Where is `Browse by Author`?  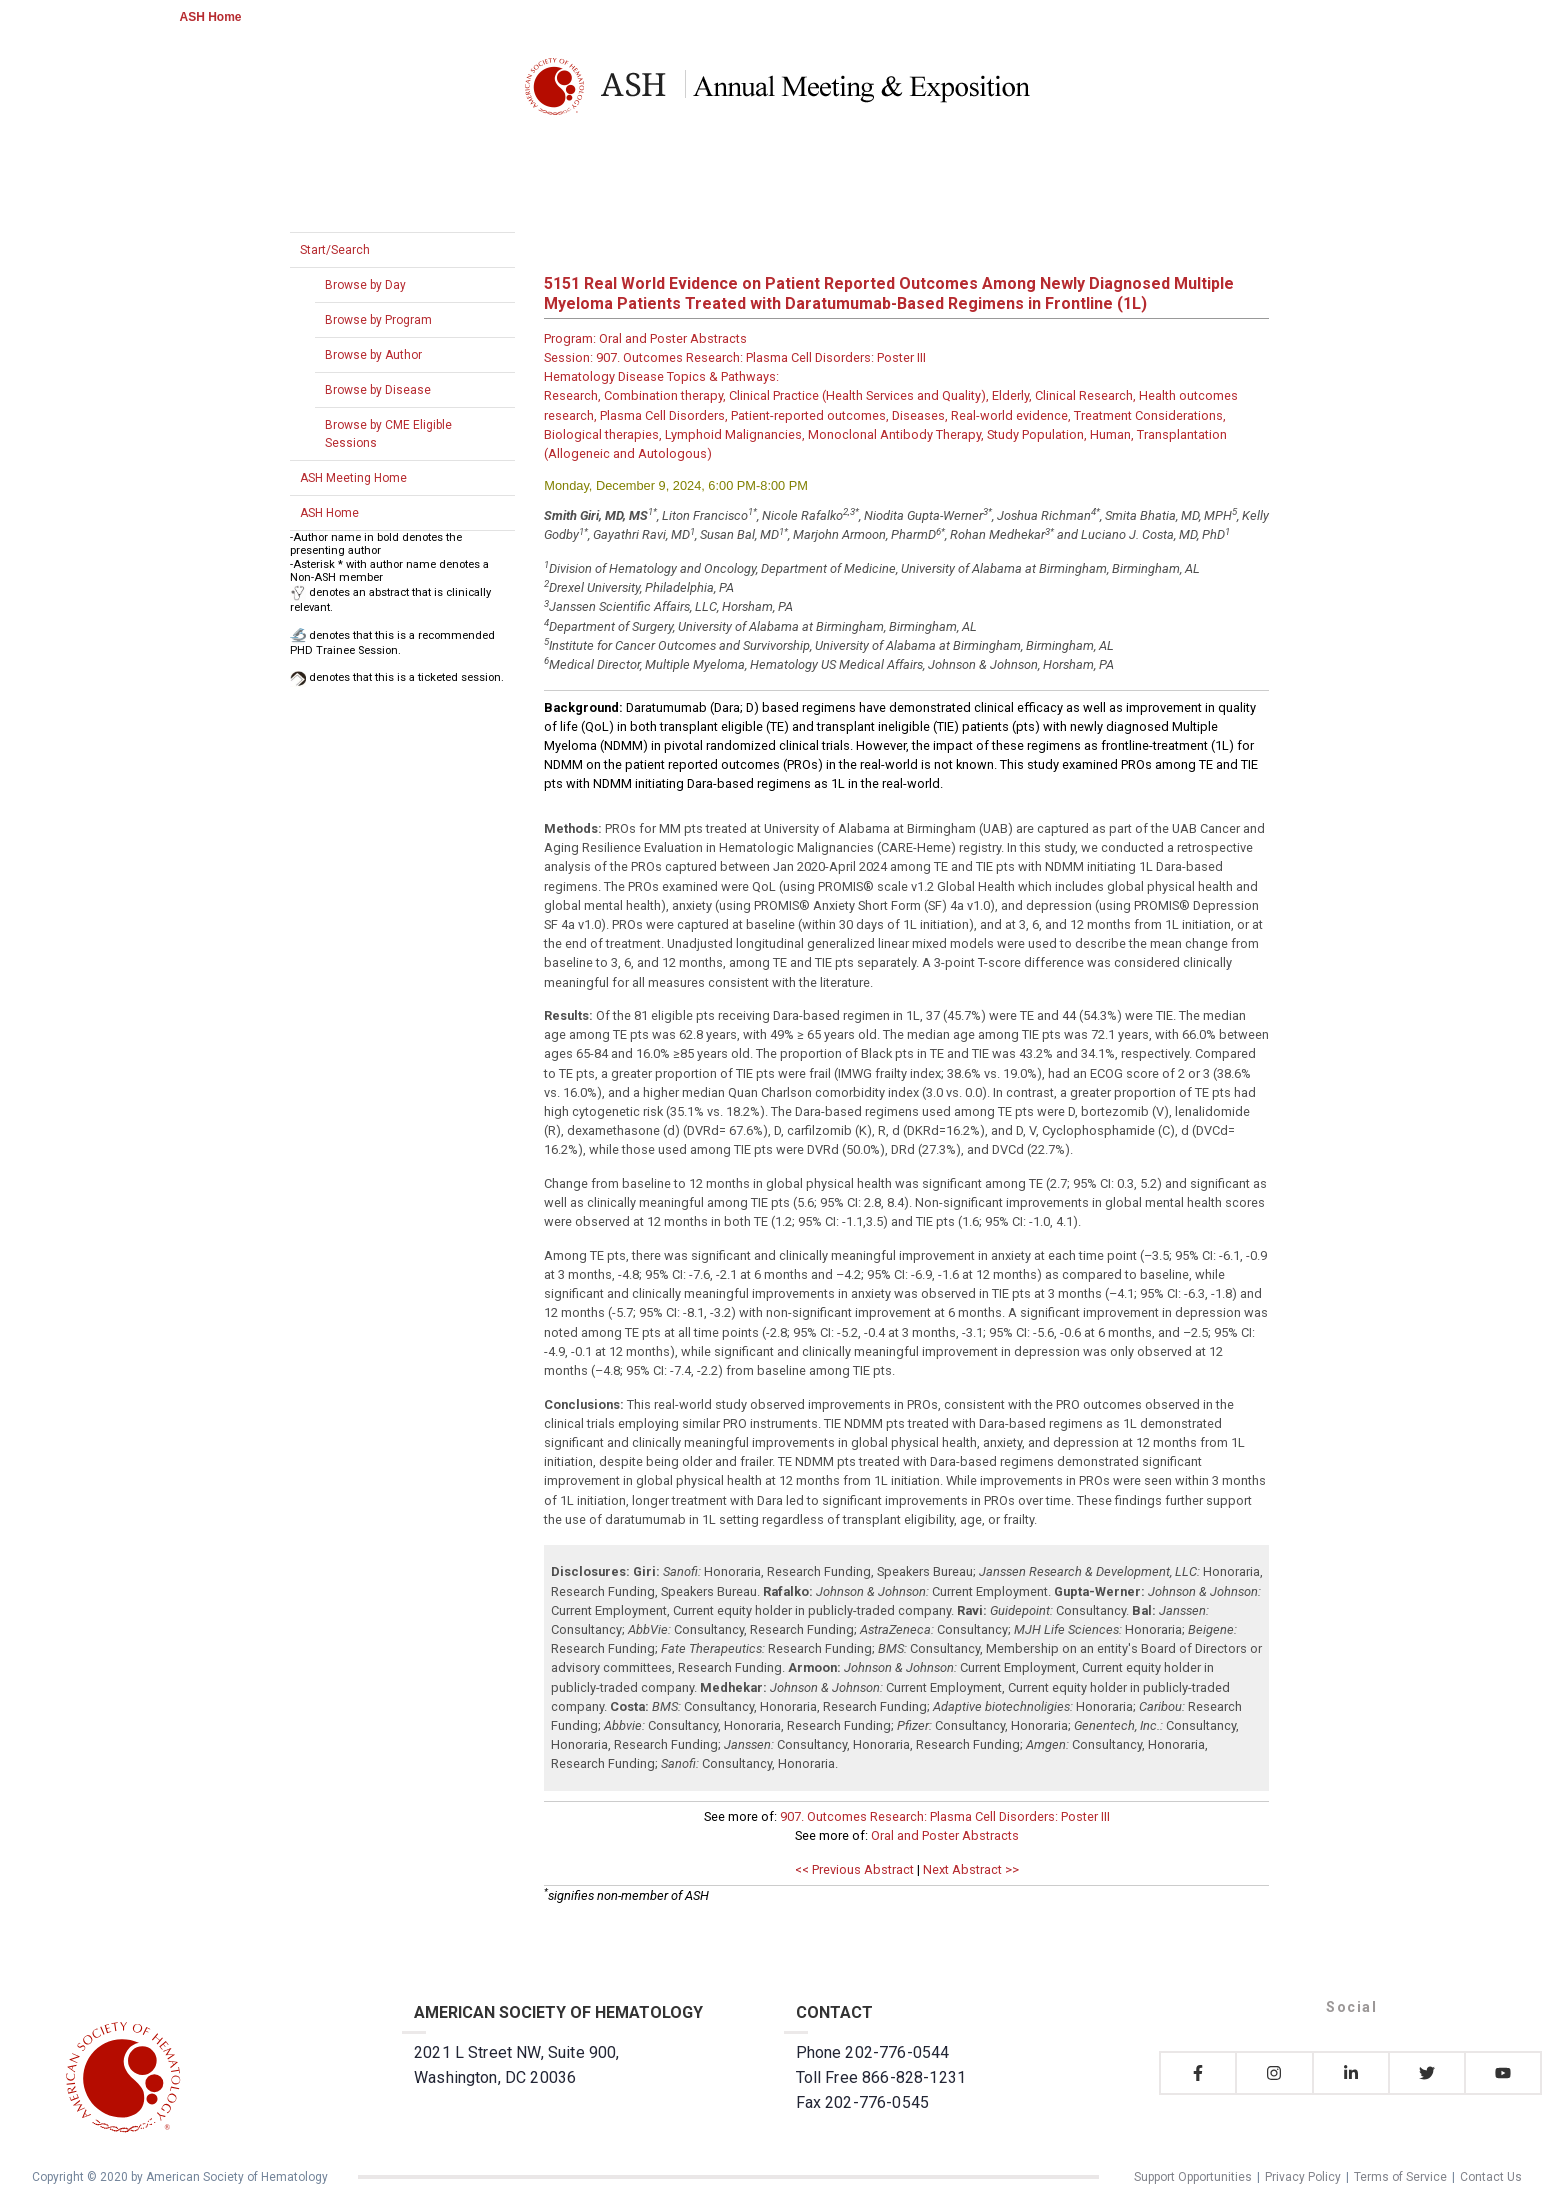
Browse by Author is located at coordinates (373, 355).